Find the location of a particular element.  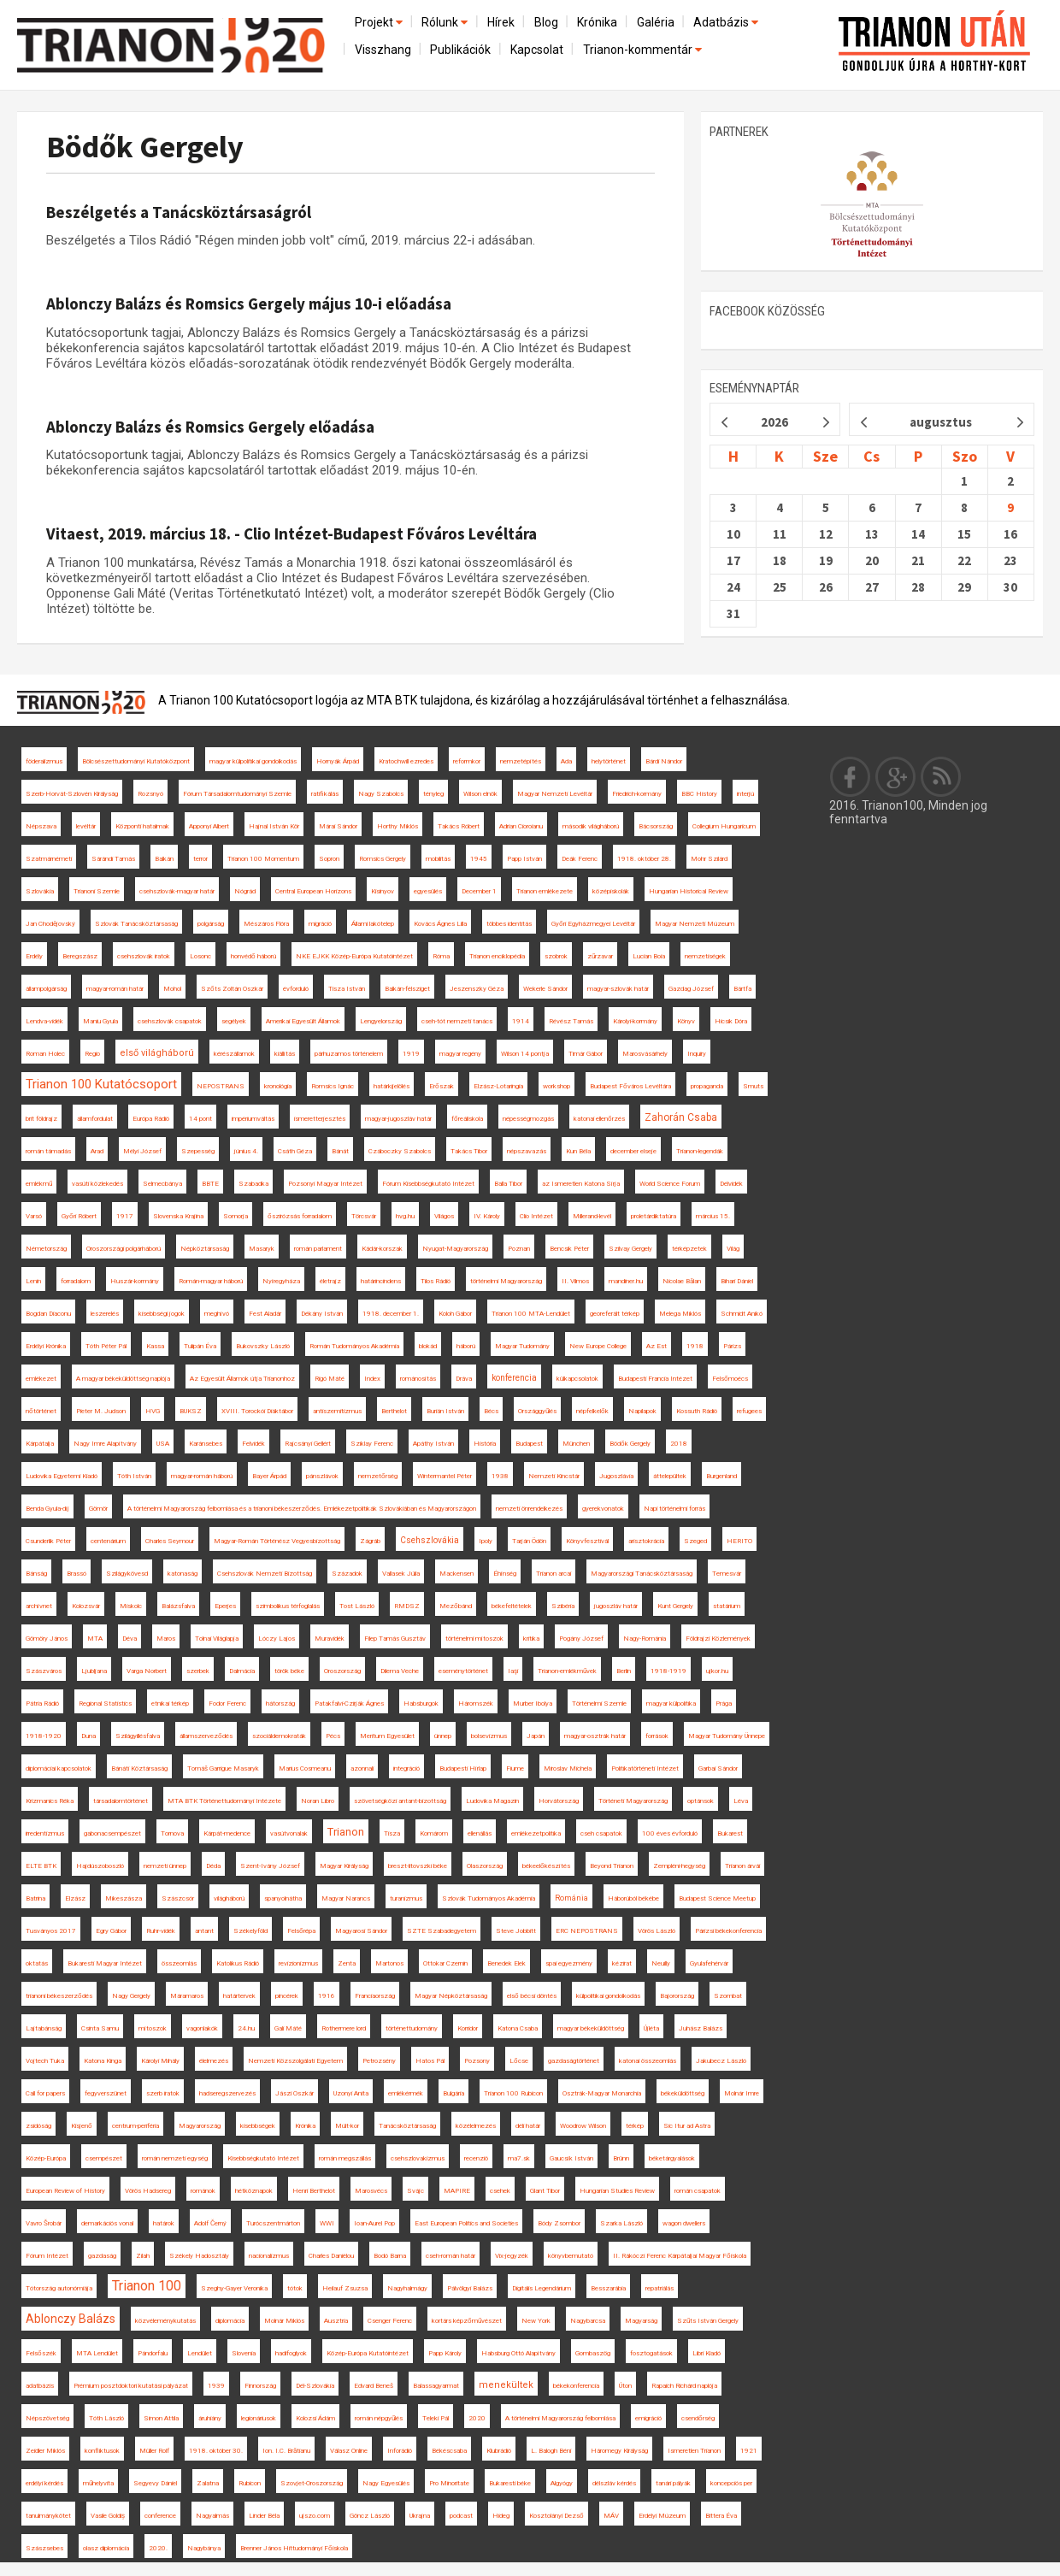

Filep Tamás Gusztáv is located at coordinates (395, 1638).